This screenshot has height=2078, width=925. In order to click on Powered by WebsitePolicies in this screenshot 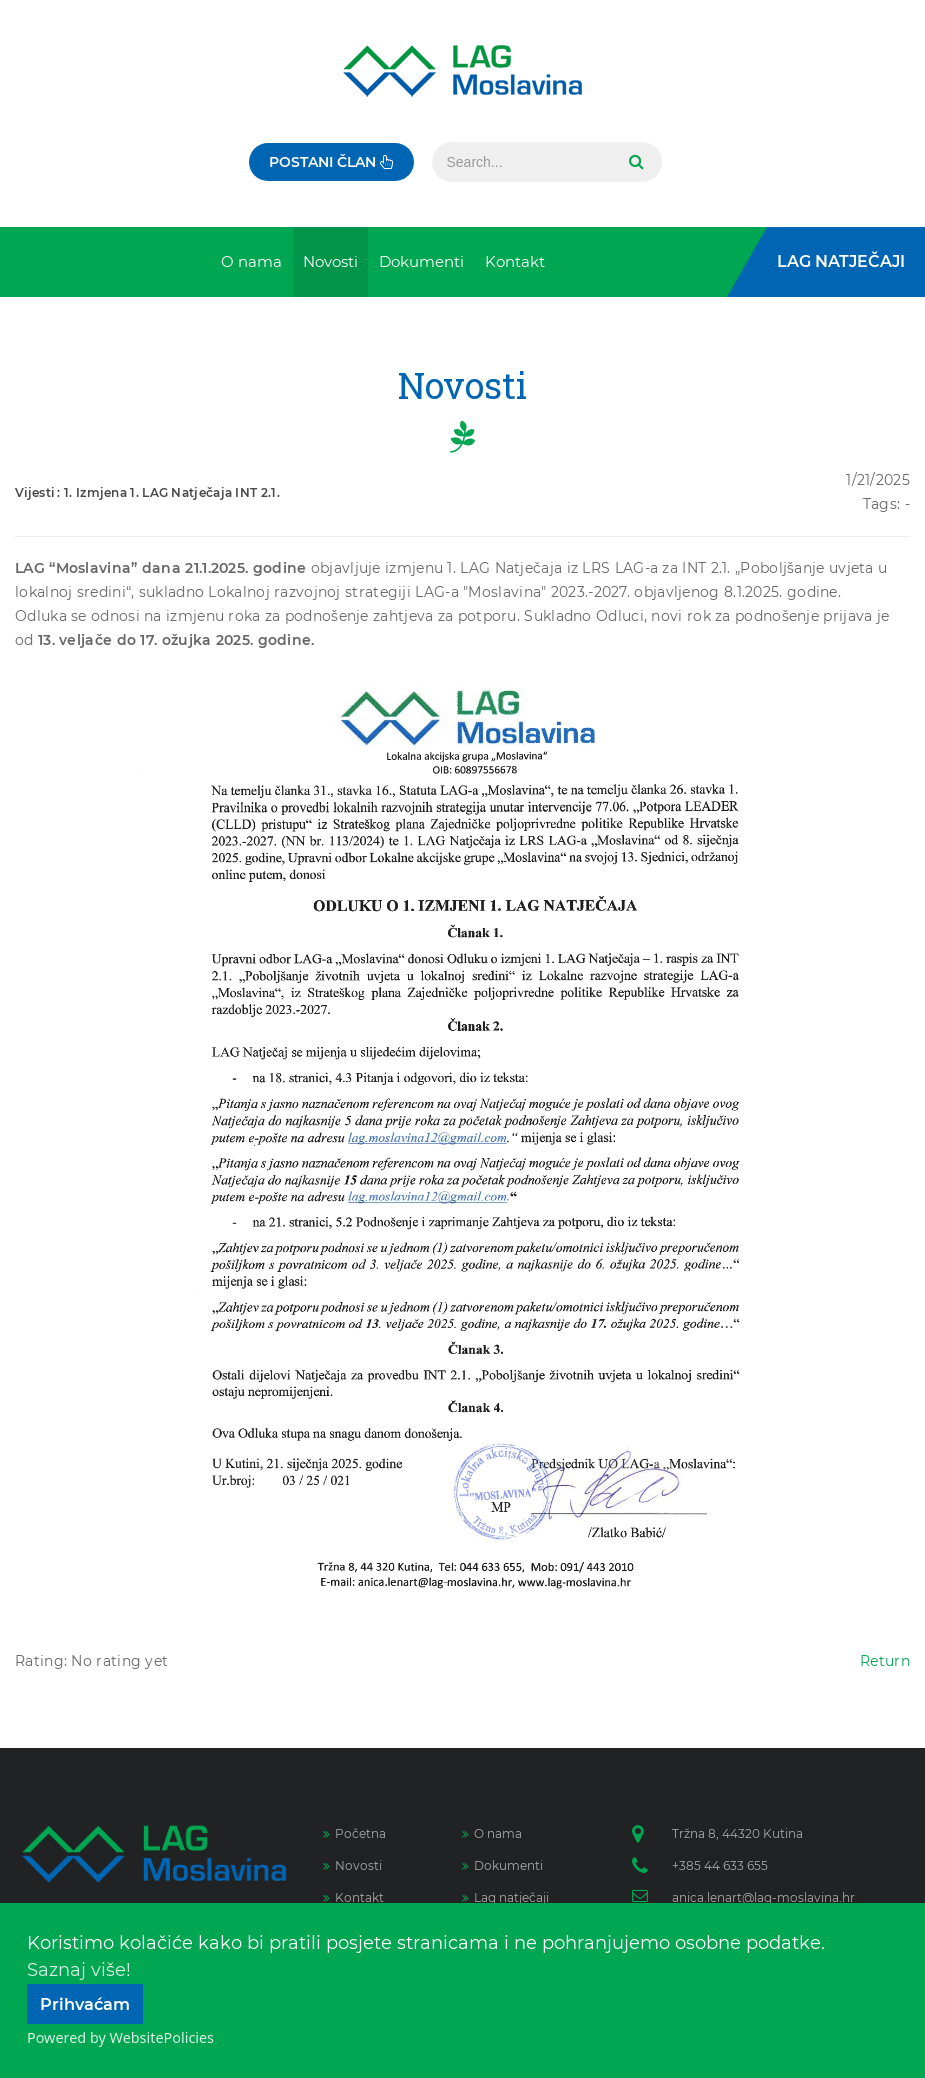, I will do `click(120, 2037)`.